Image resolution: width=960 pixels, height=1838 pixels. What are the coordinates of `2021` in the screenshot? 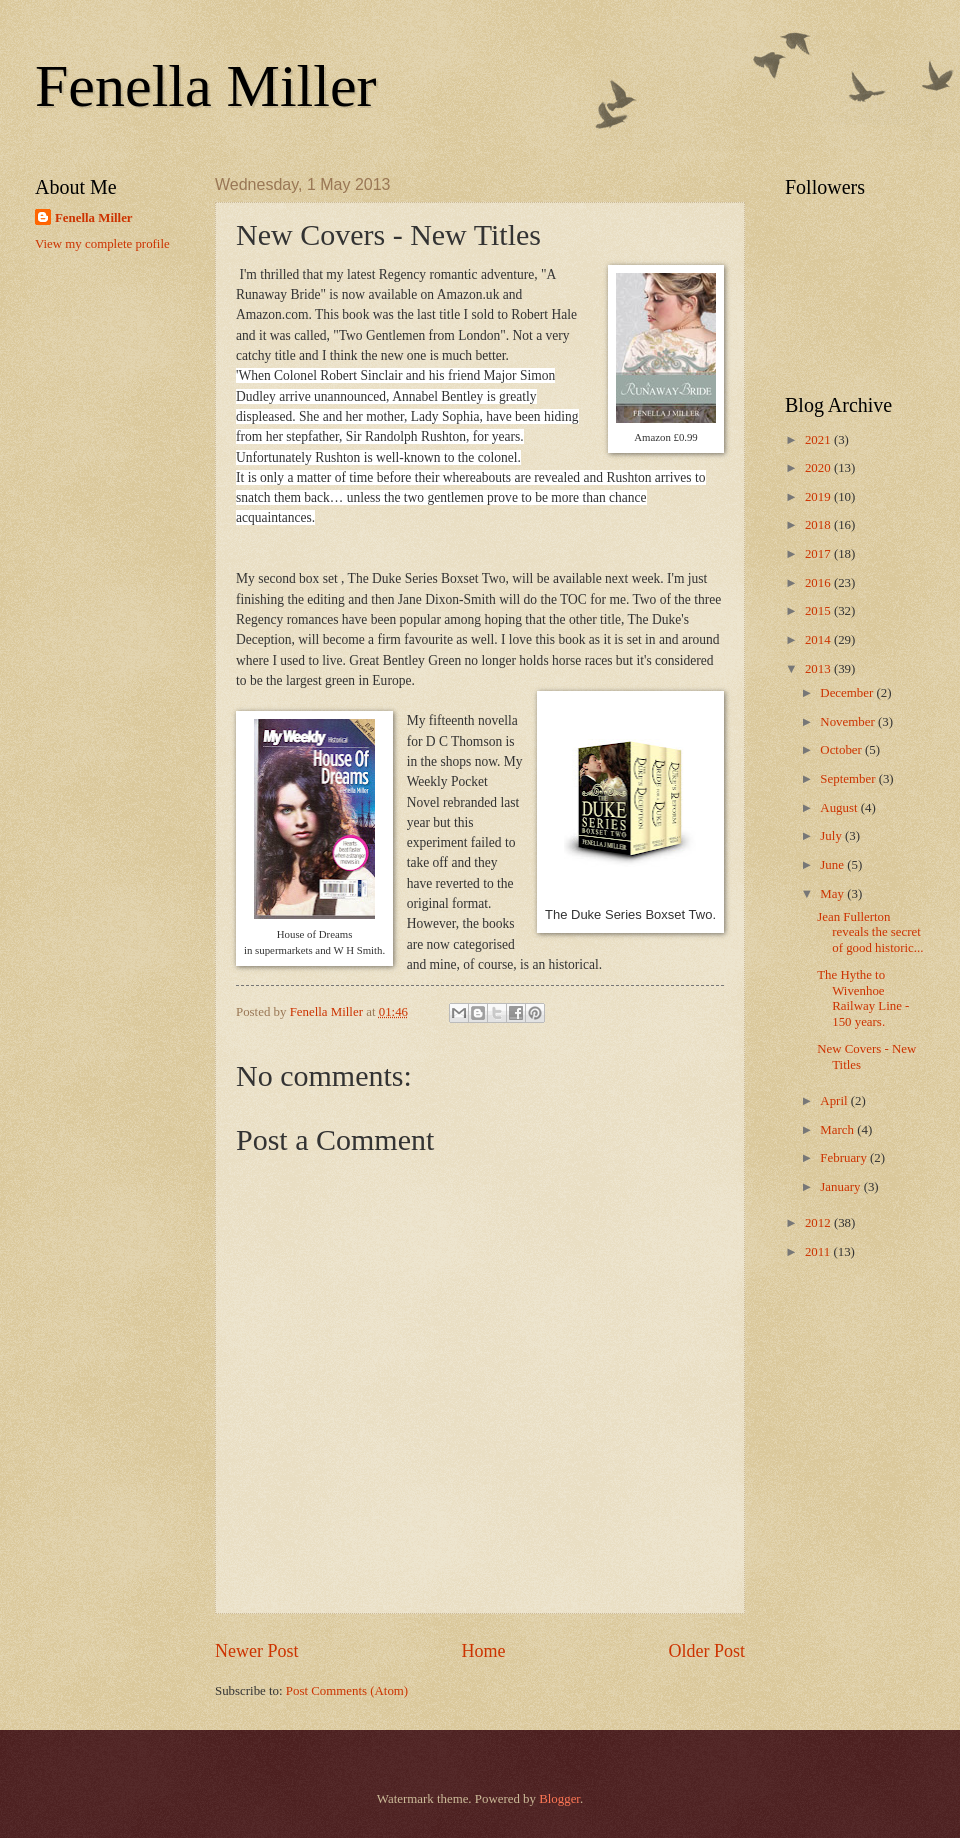 It's located at (819, 440).